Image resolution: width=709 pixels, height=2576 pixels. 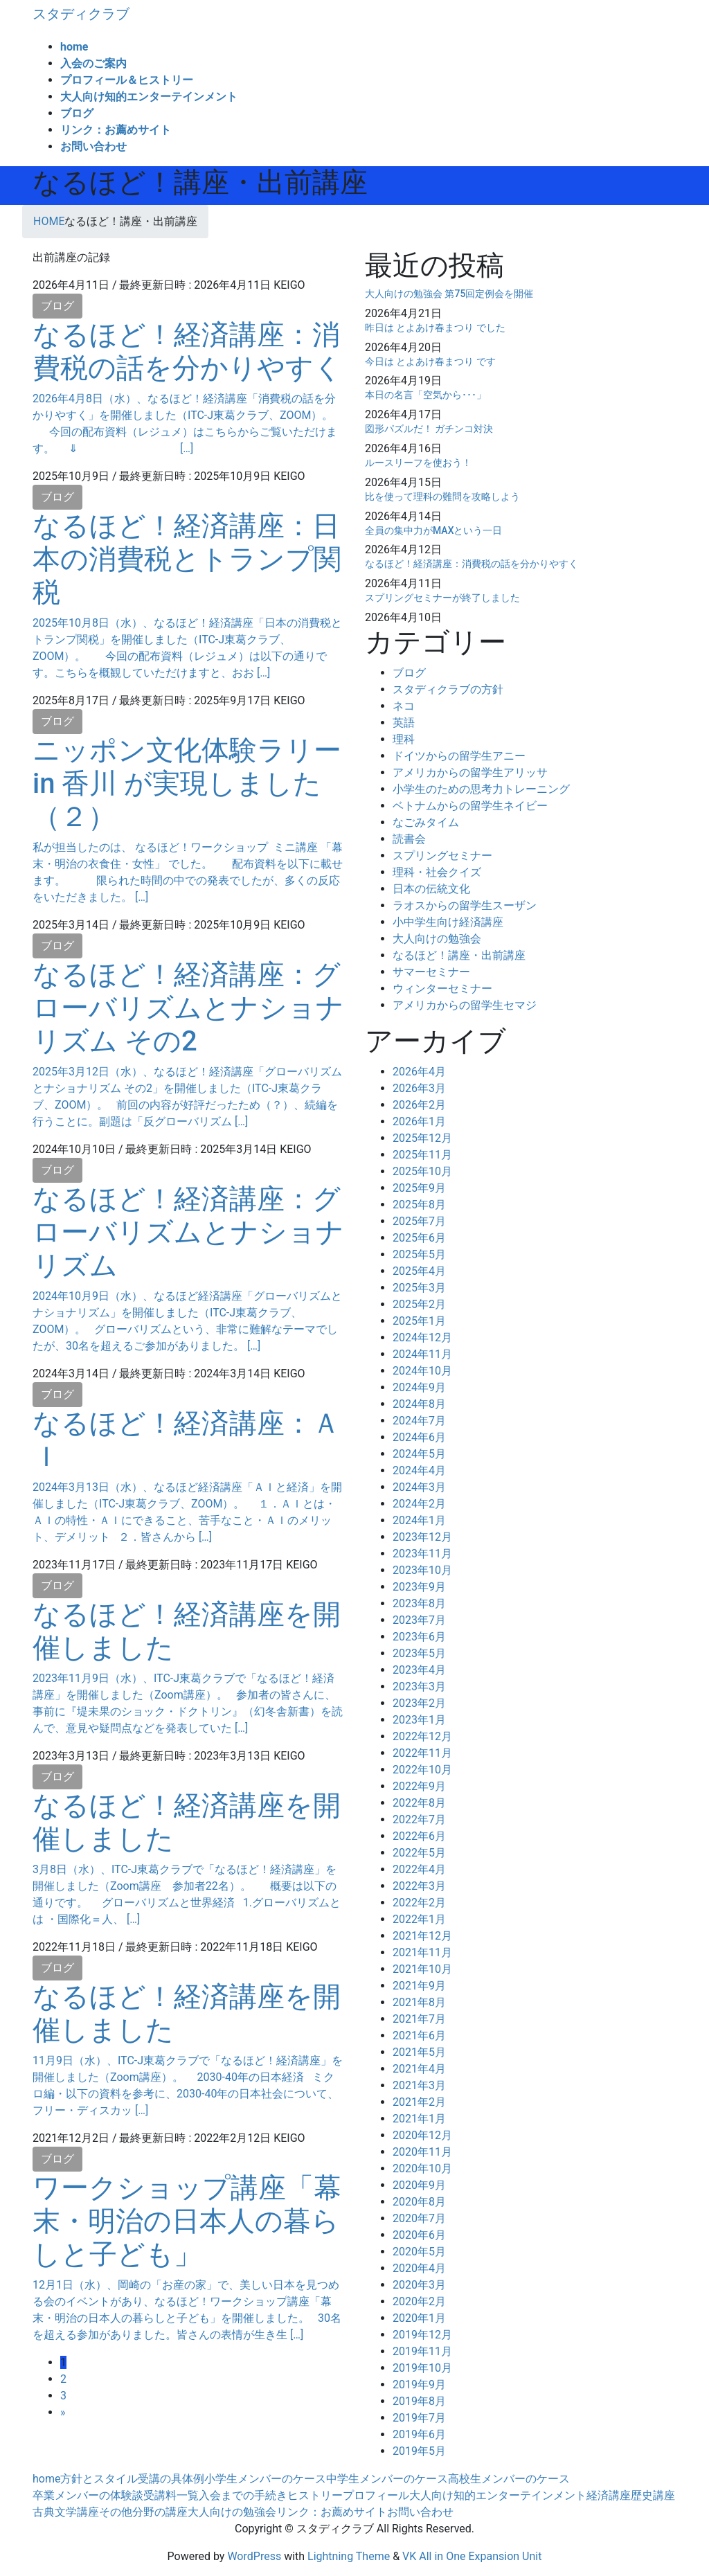 What do you see at coordinates (419, 2301) in the screenshot?
I see `2020年2月` at bounding box center [419, 2301].